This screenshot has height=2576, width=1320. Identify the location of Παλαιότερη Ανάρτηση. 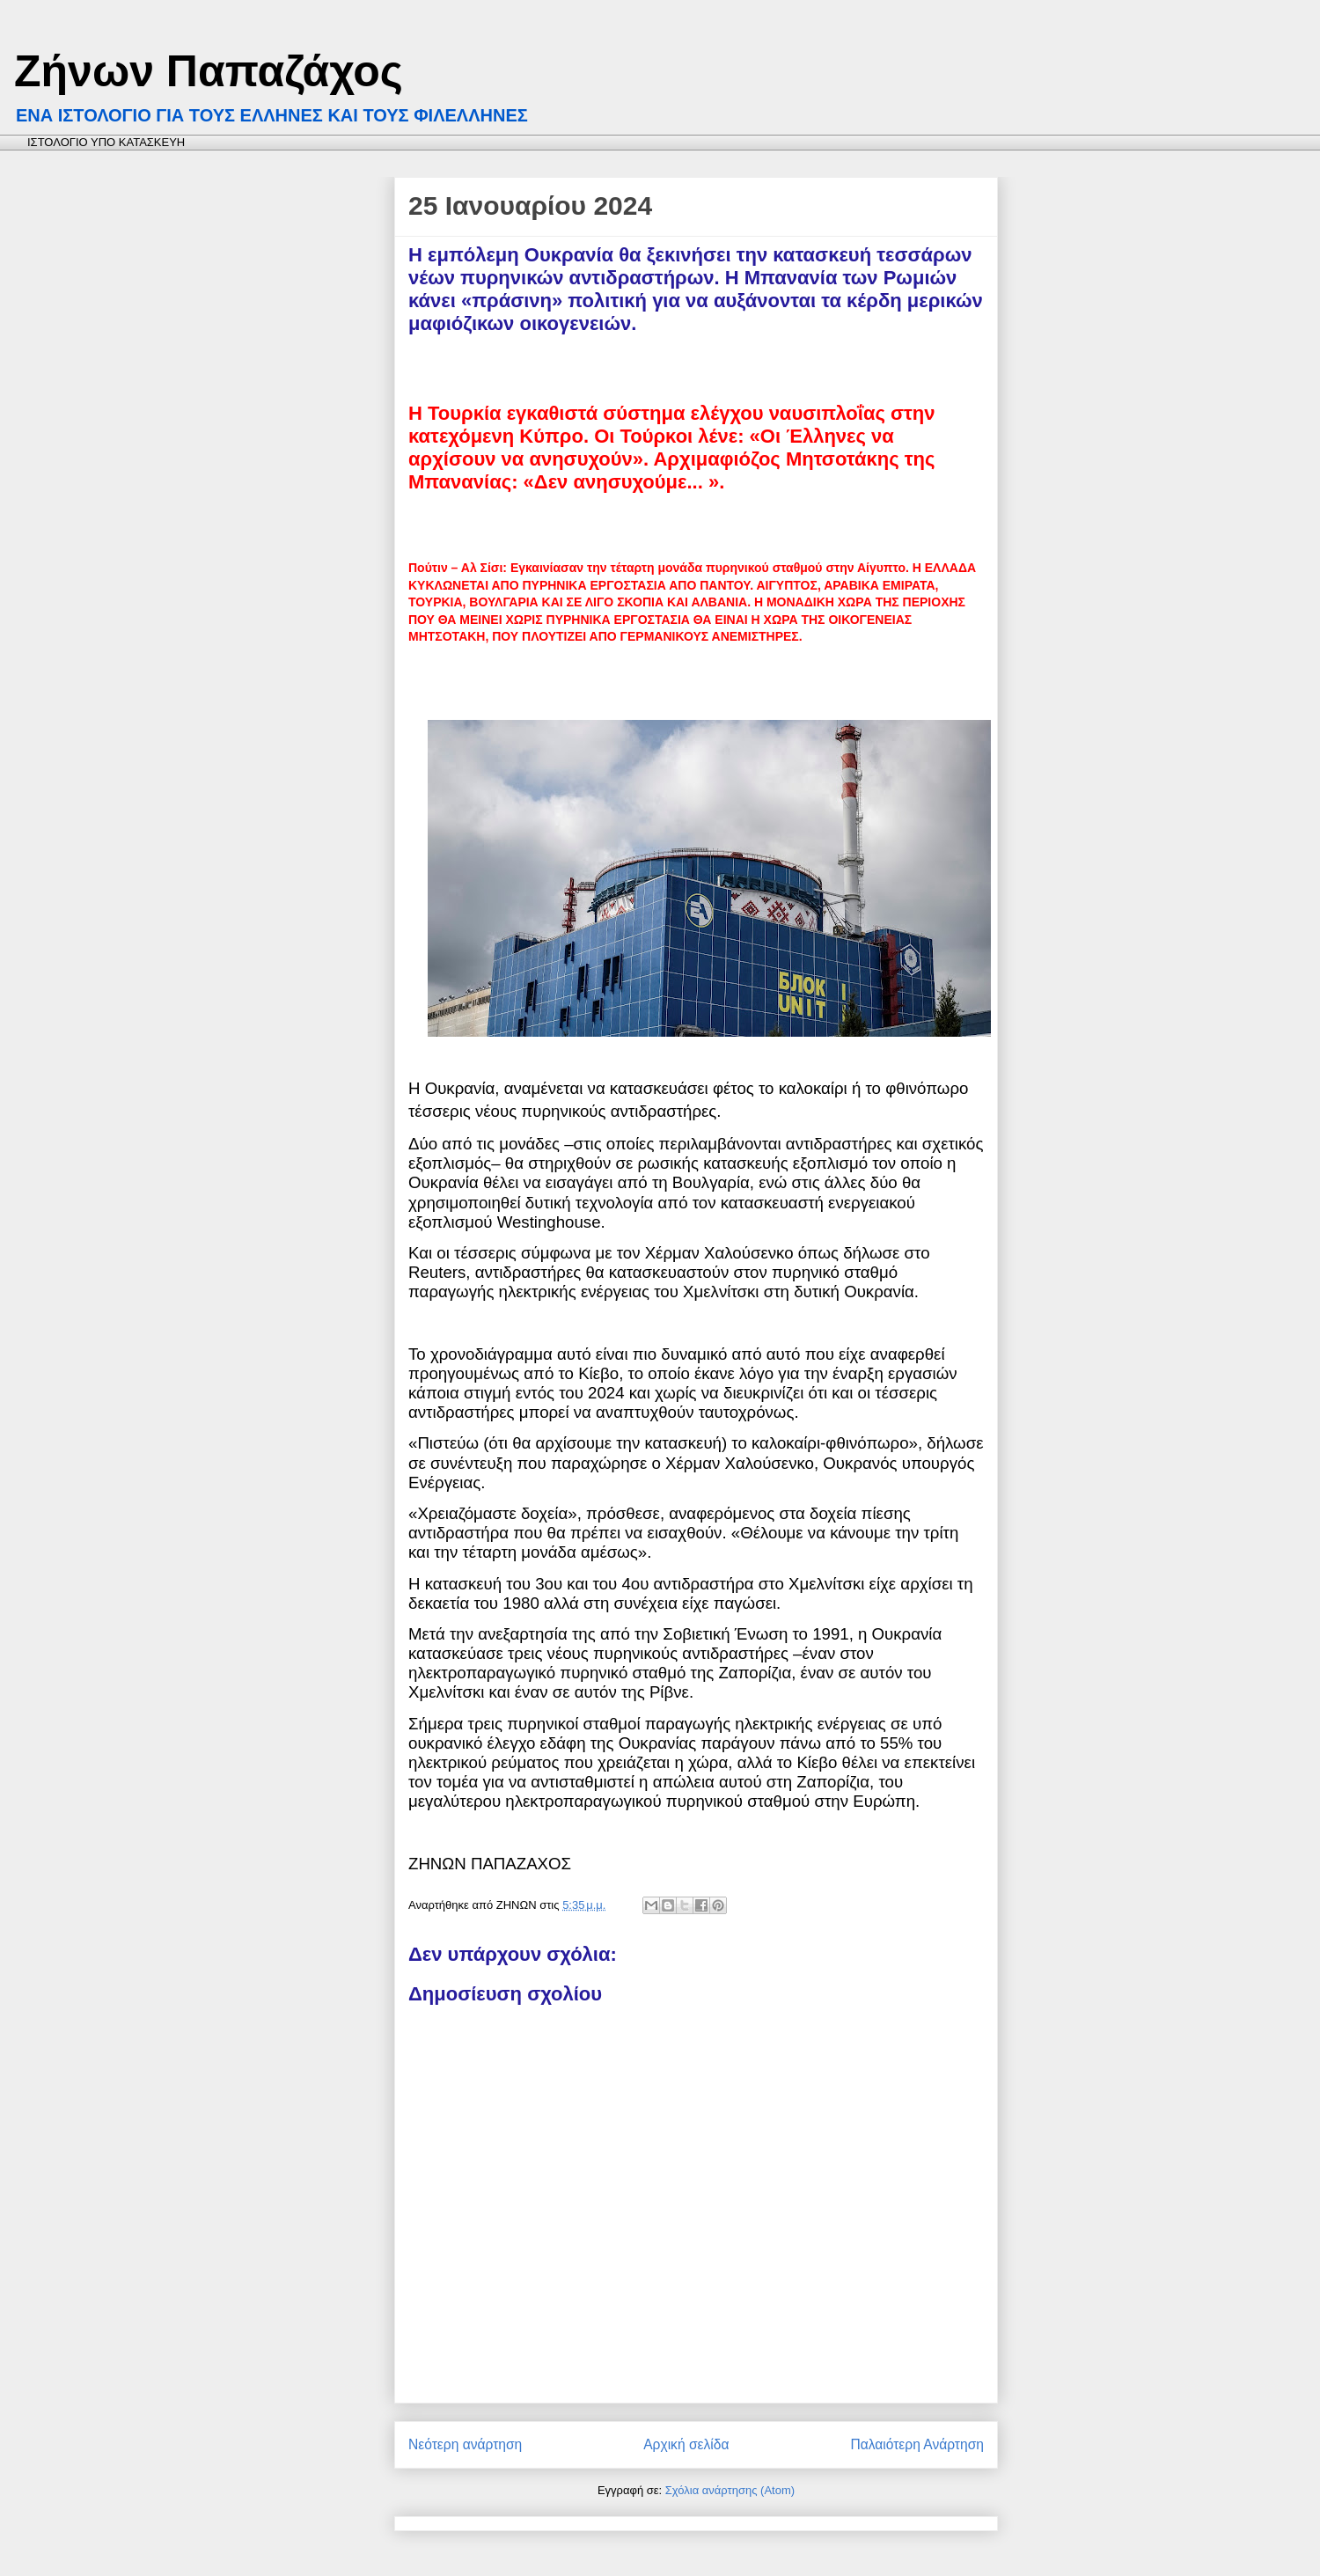
(917, 2444).